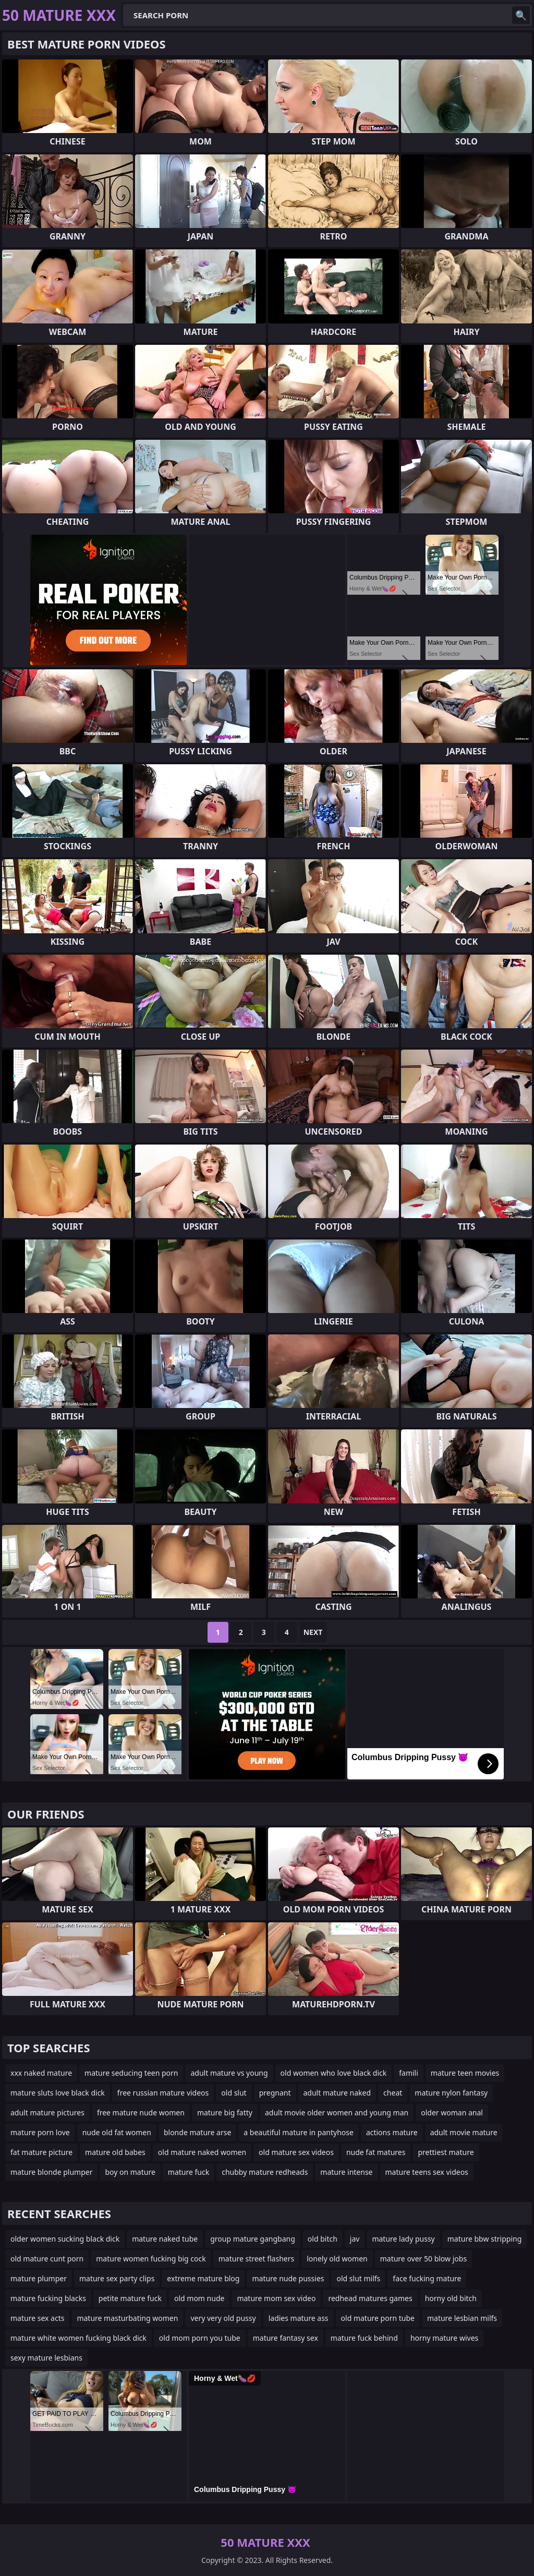 Image resolution: width=534 pixels, height=2576 pixels. Describe the element at coordinates (130, 2298) in the screenshot. I see `petite mature fuck` at that location.